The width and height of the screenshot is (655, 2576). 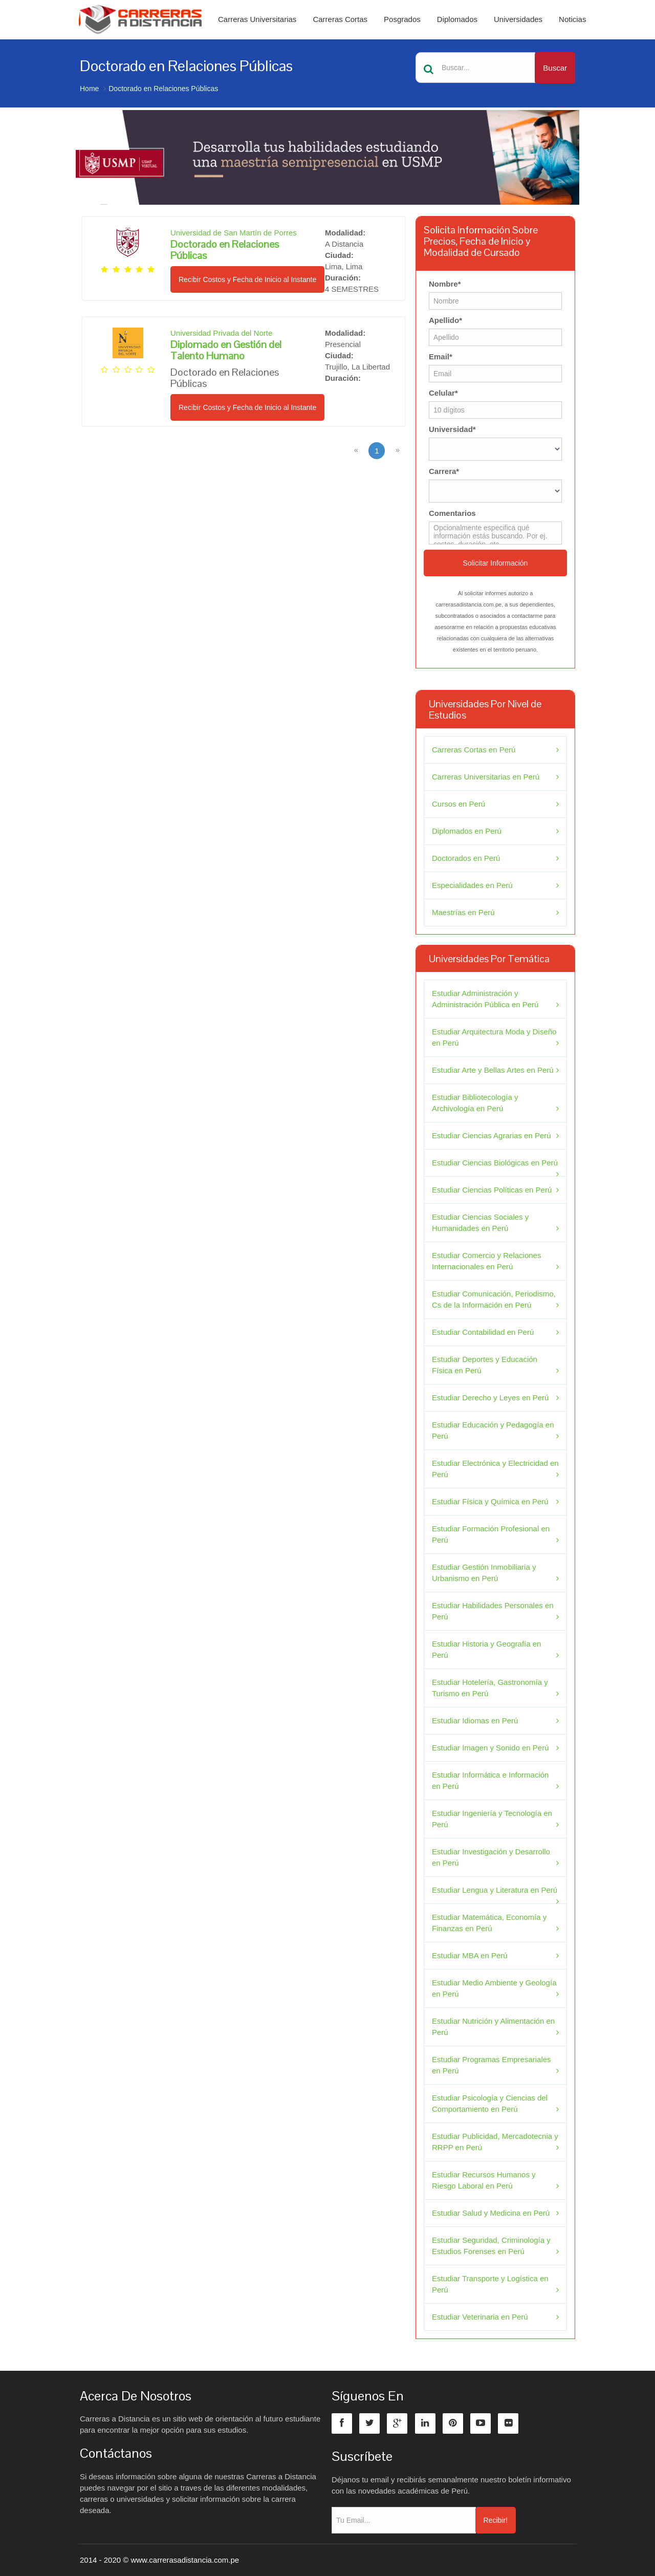 I want to click on Carreras Universitarias en Perú, so click(x=485, y=776).